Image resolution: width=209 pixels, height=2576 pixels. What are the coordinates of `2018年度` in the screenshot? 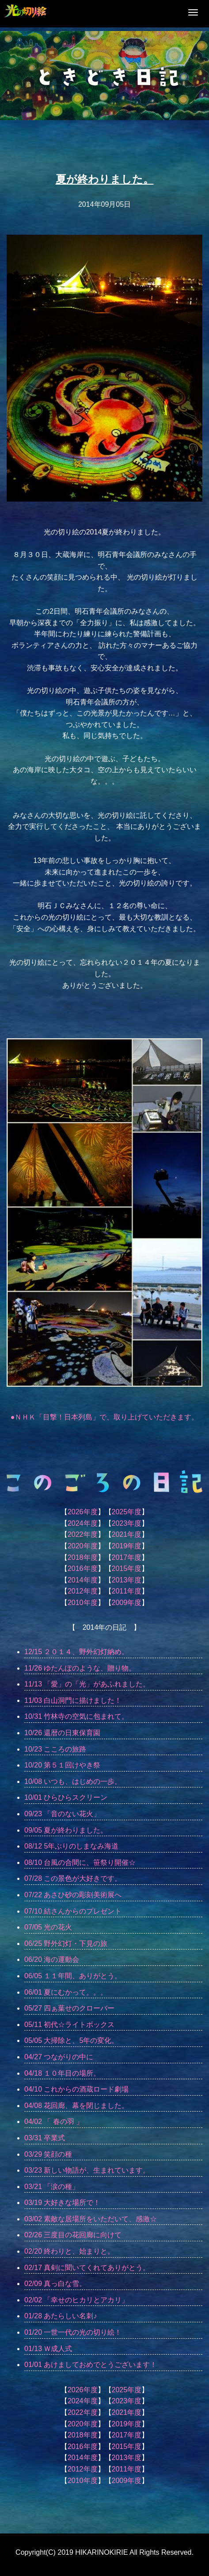 It's located at (83, 1557).